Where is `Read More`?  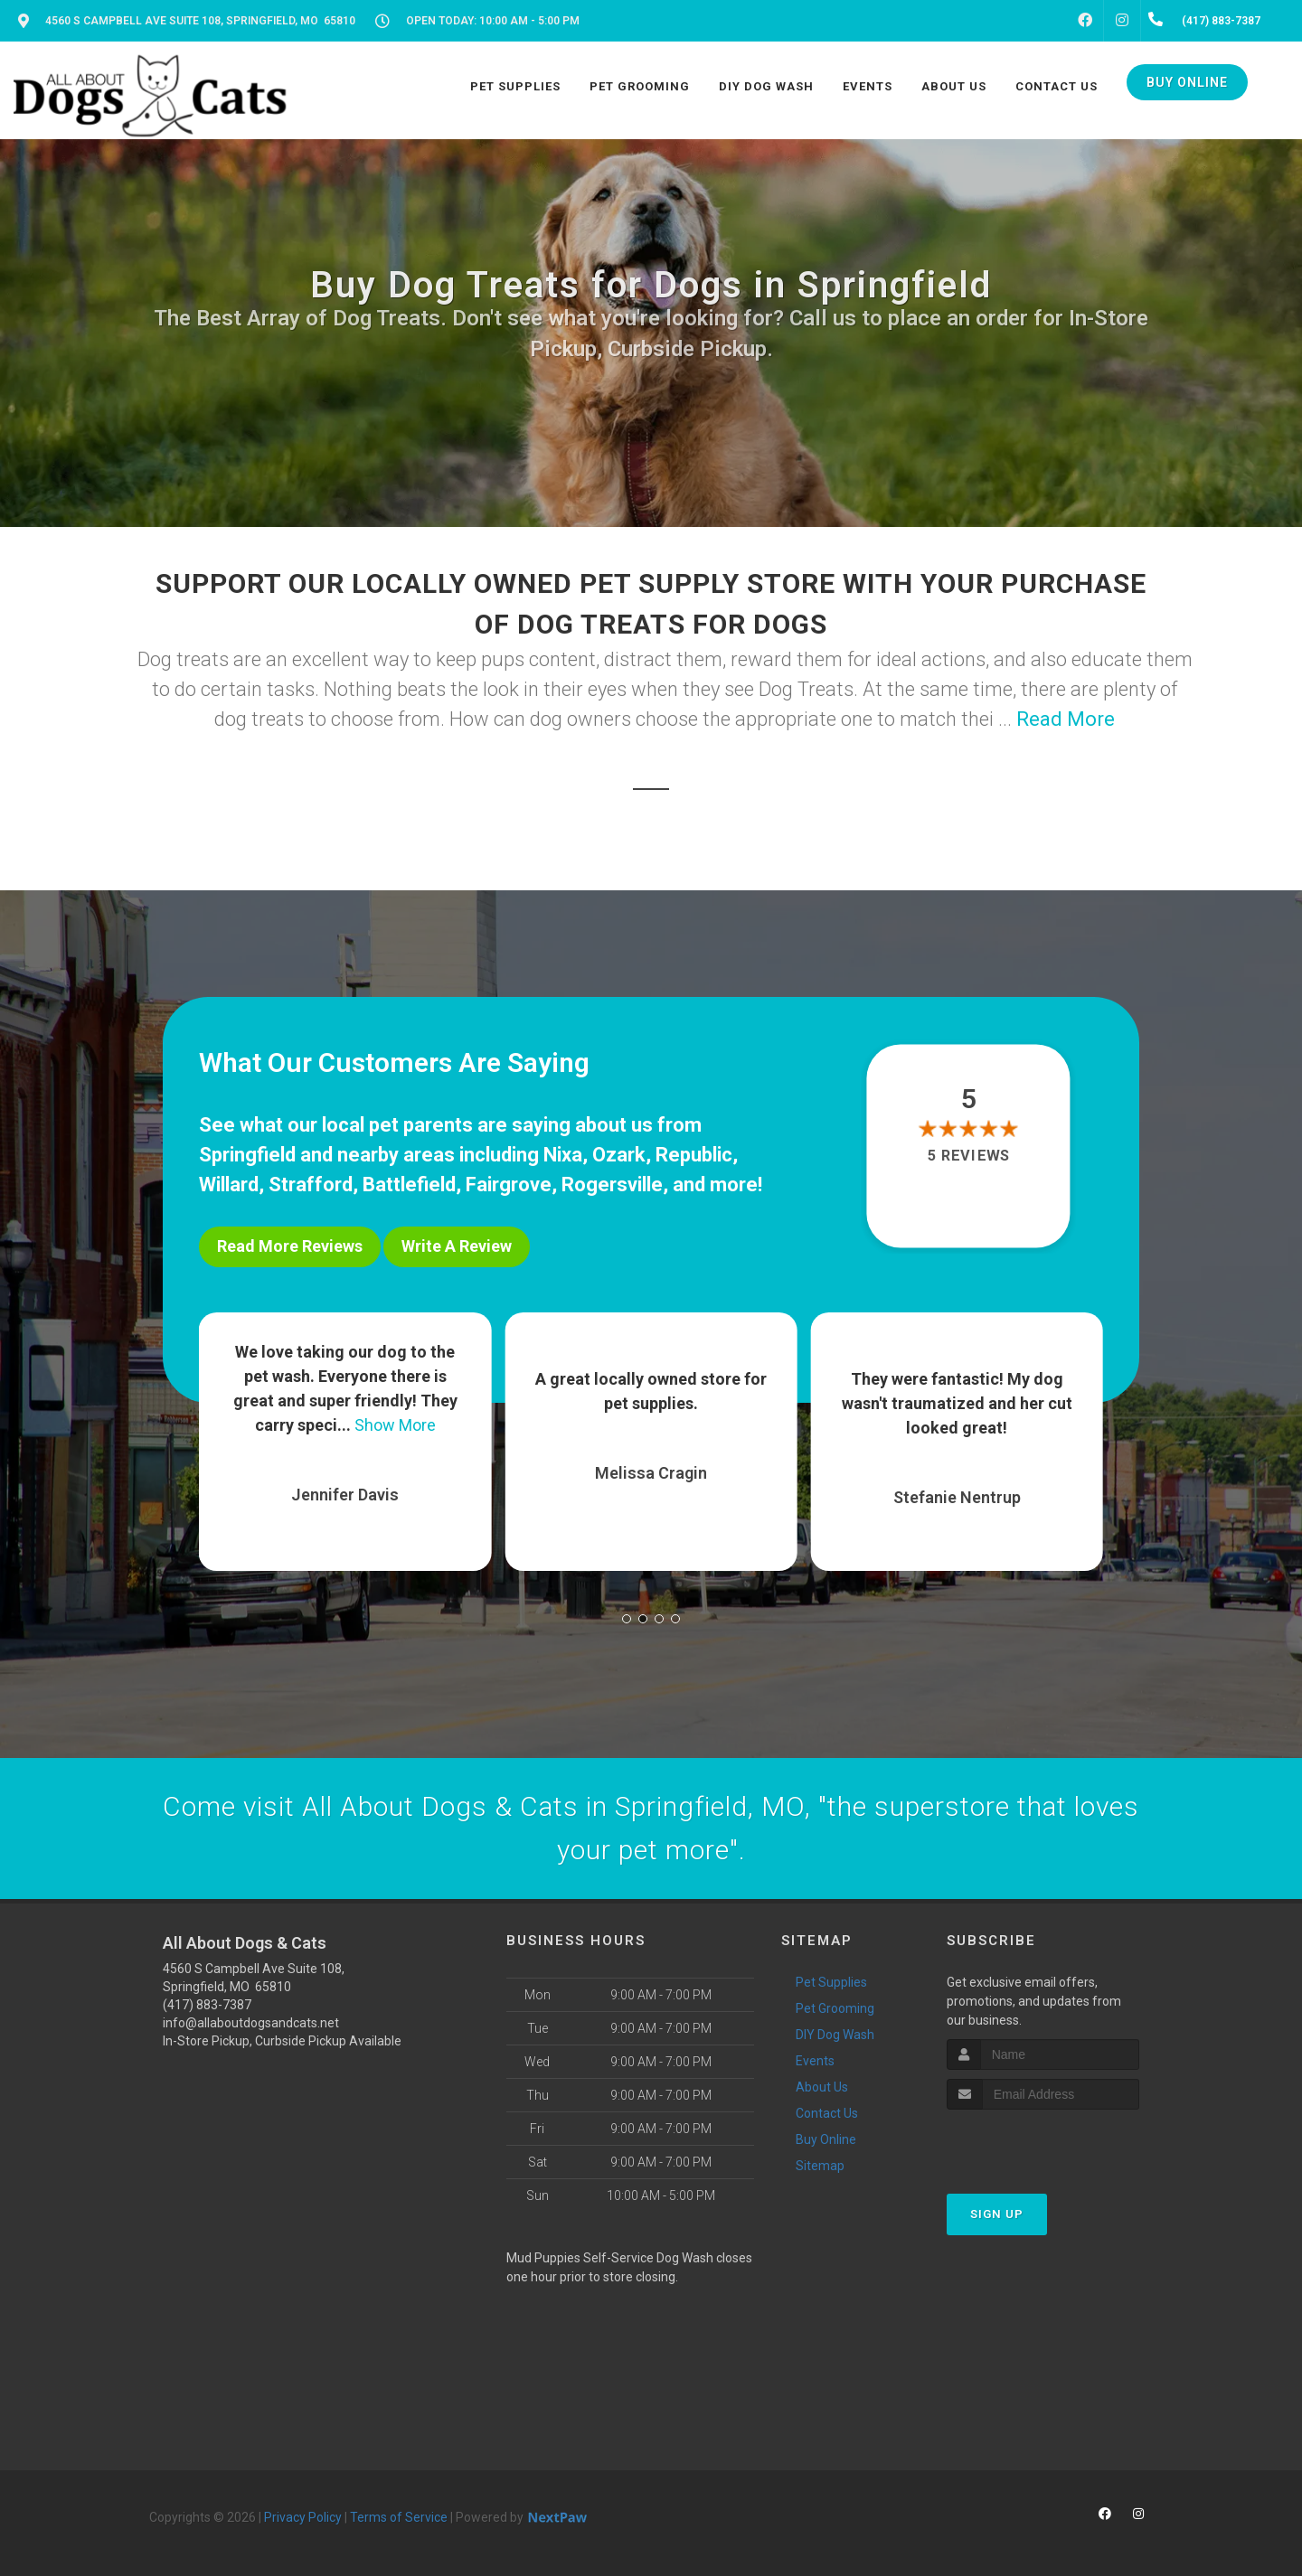
Read More is located at coordinates (1065, 719).